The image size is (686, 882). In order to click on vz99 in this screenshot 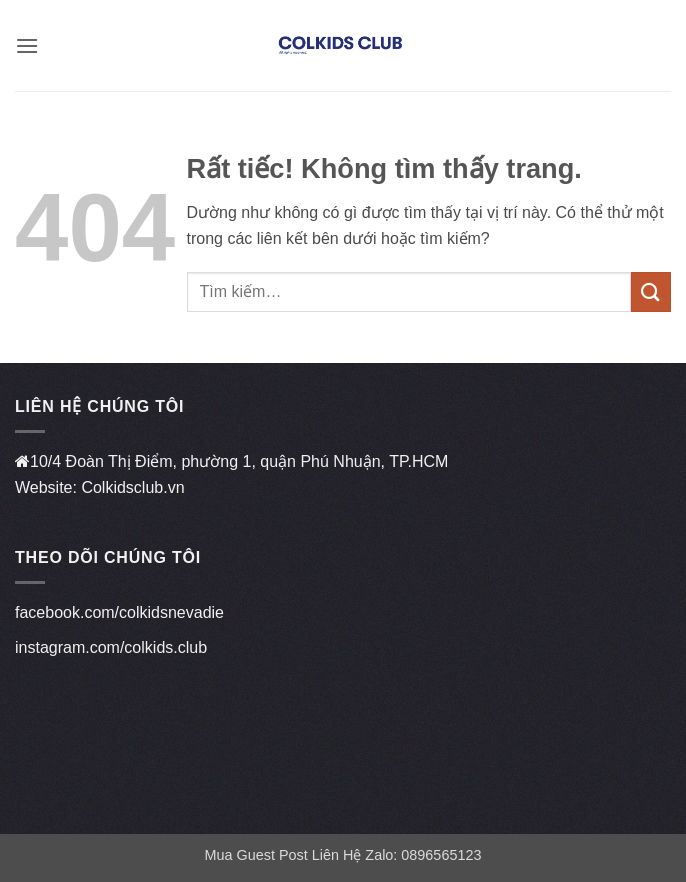, I will do `click(32, 729)`.